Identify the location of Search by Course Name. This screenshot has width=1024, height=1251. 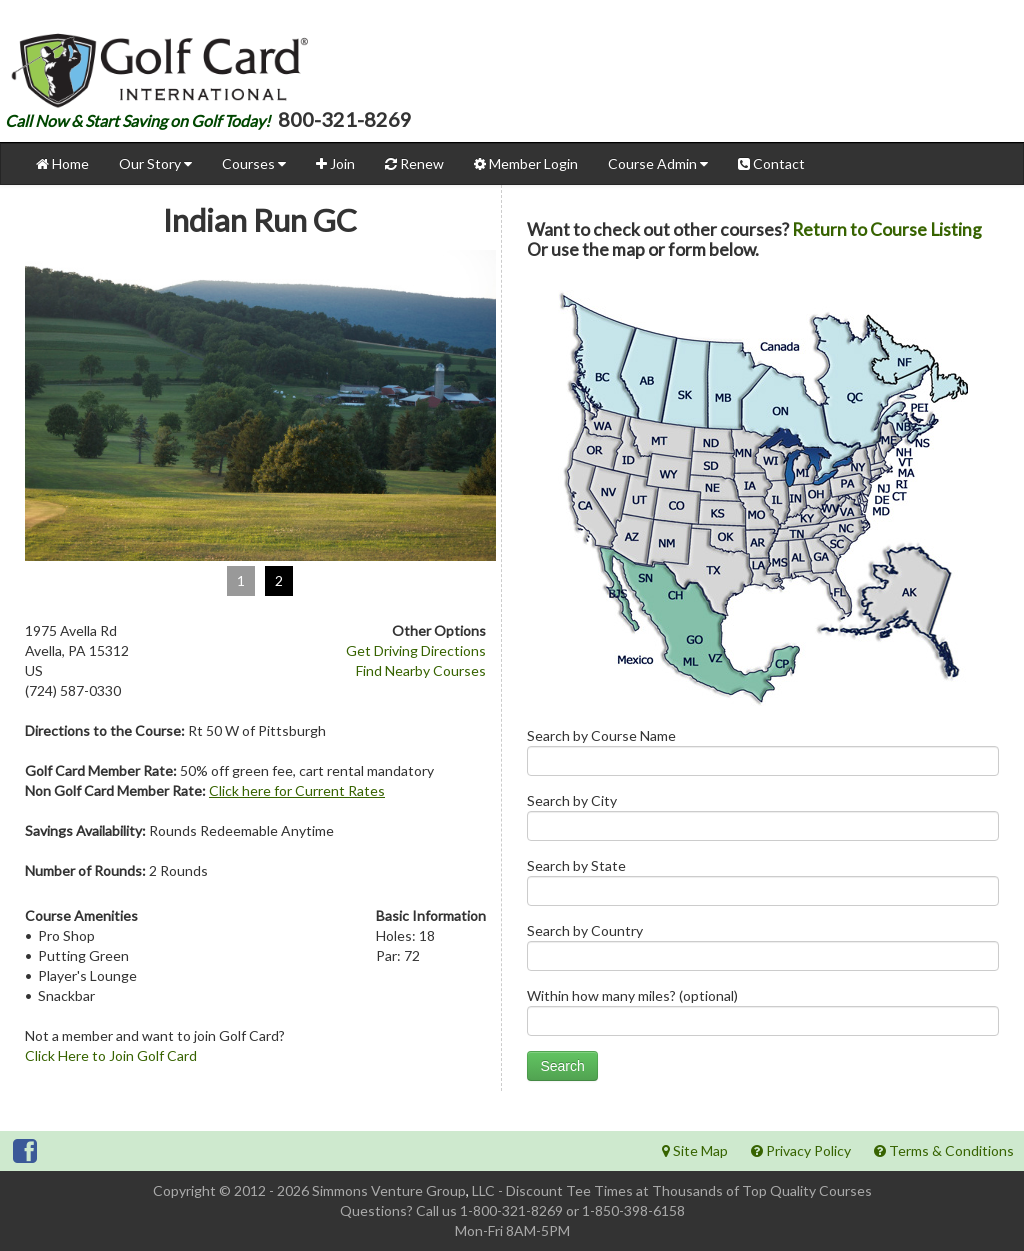
(763, 756).